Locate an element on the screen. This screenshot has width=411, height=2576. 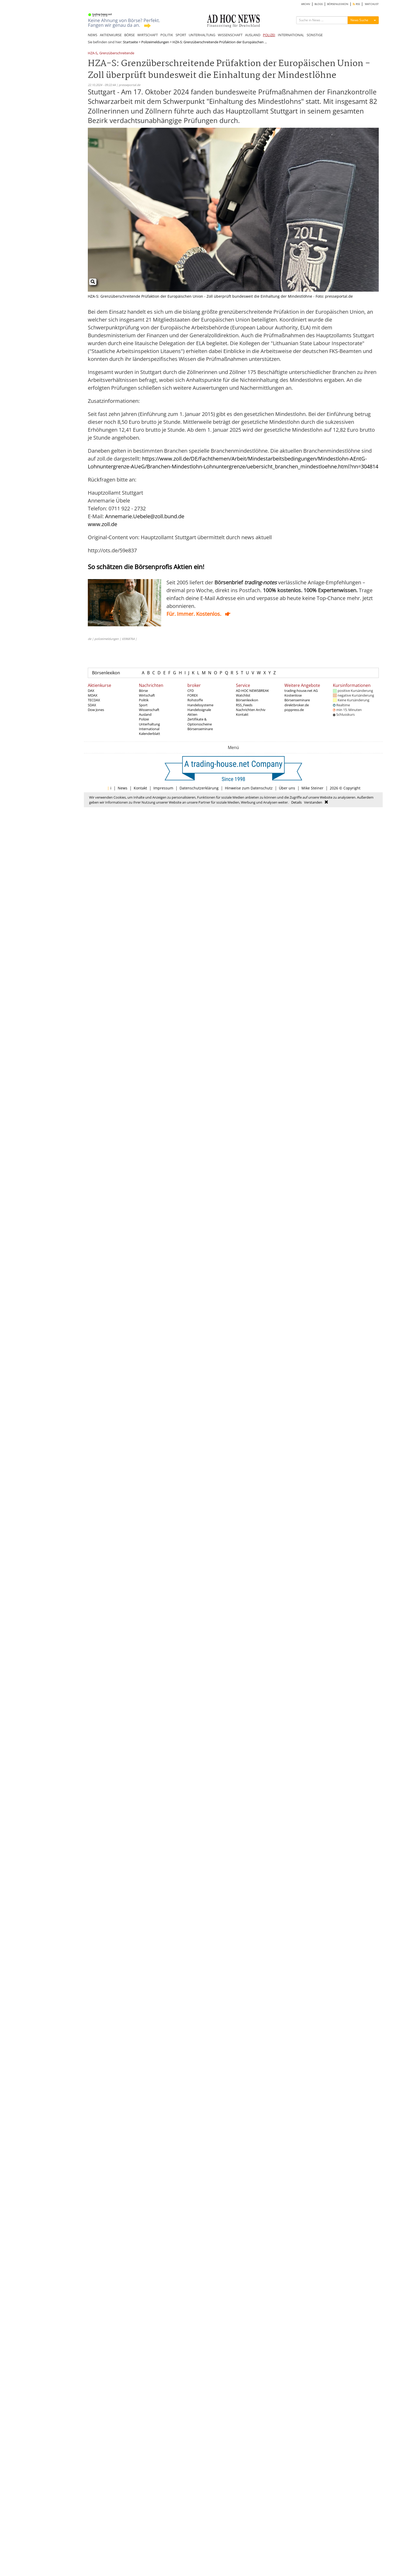
Grenzüberschreitende is located at coordinates (116, 53).